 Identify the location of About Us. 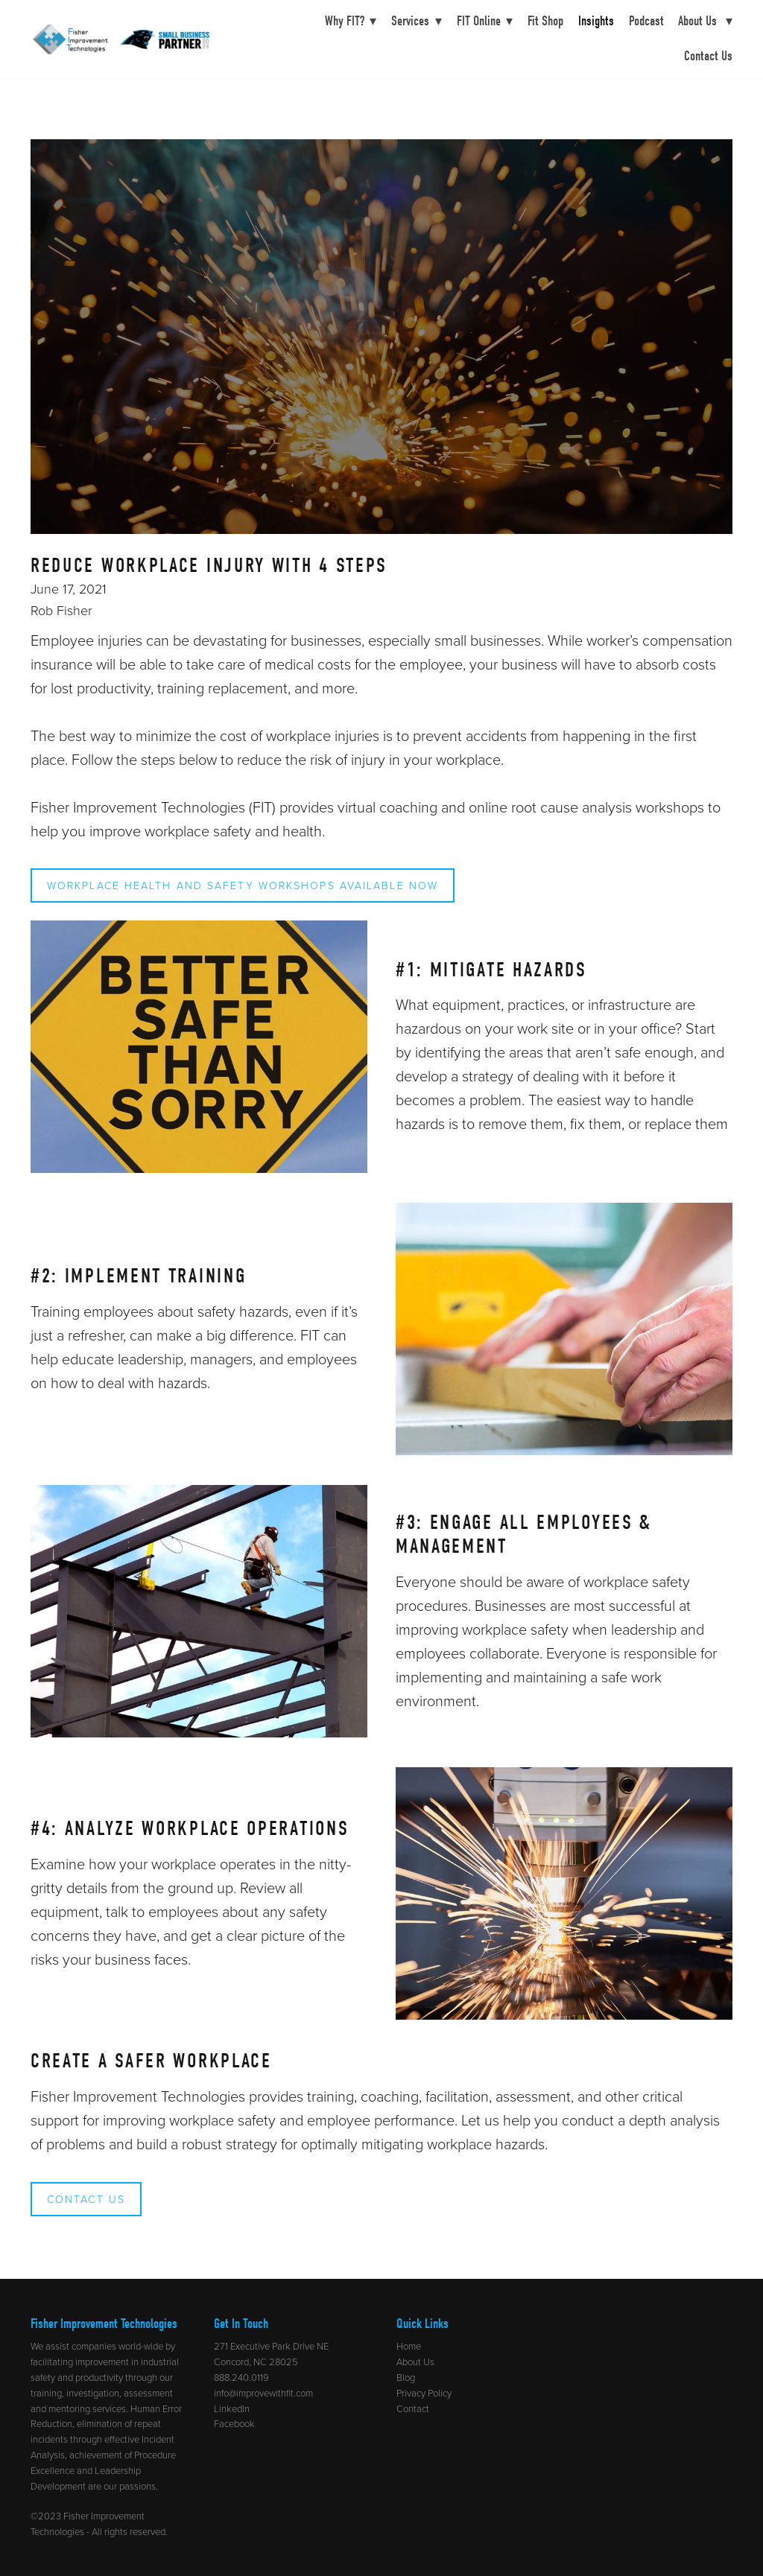
(705, 21).